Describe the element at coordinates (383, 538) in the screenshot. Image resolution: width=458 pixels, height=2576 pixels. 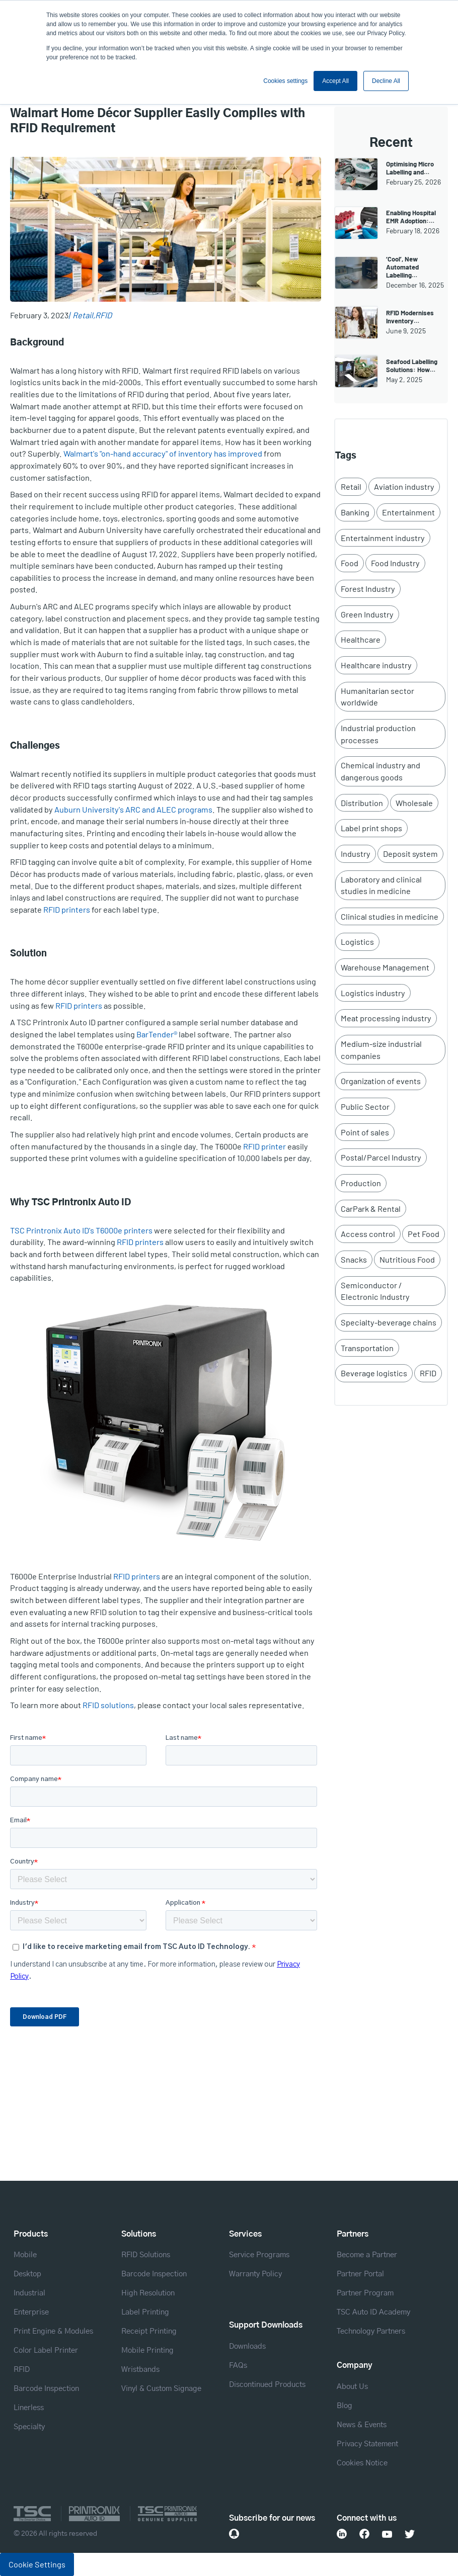
I see `Entertainment industry` at that location.